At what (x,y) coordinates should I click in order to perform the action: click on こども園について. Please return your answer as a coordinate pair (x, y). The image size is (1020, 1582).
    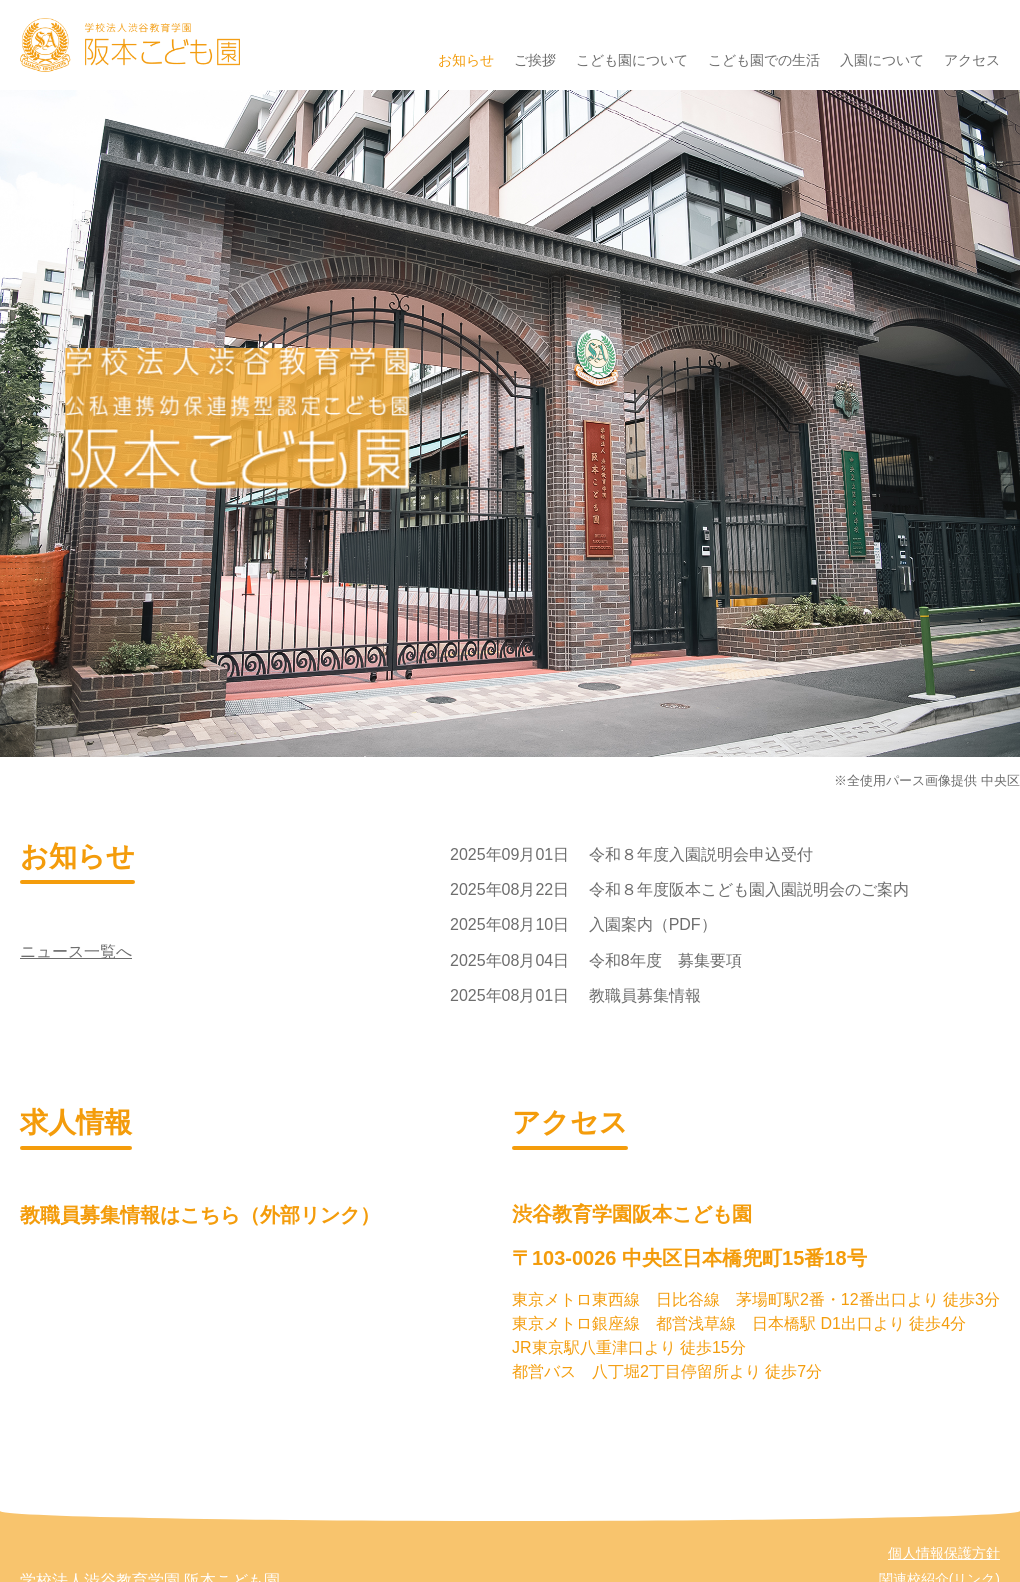
    Looking at the image, I should click on (632, 60).